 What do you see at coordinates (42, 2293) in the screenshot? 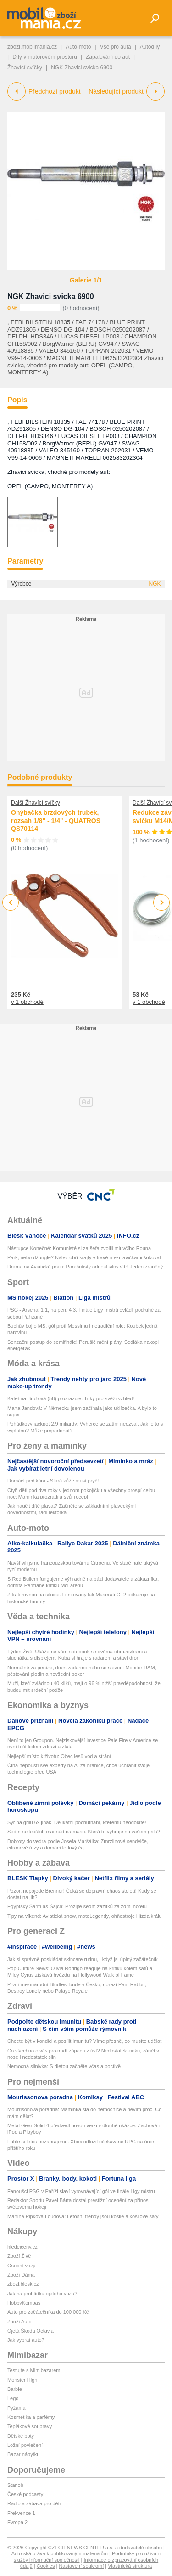
I see `Jak na prohlídku ojetého vozu?` at bounding box center [42, 2293].